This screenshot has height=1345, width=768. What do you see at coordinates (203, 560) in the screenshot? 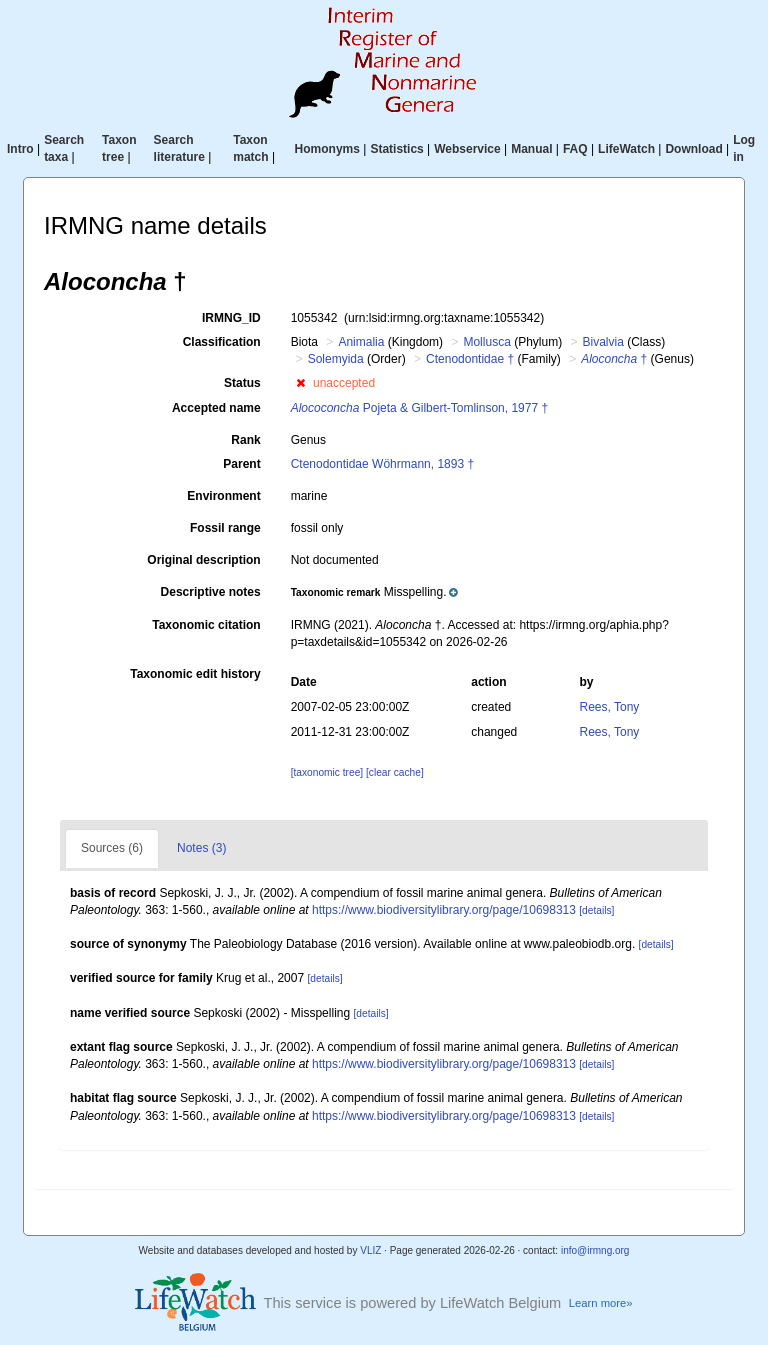
I see `Original description` at bounding box center [203, 560].